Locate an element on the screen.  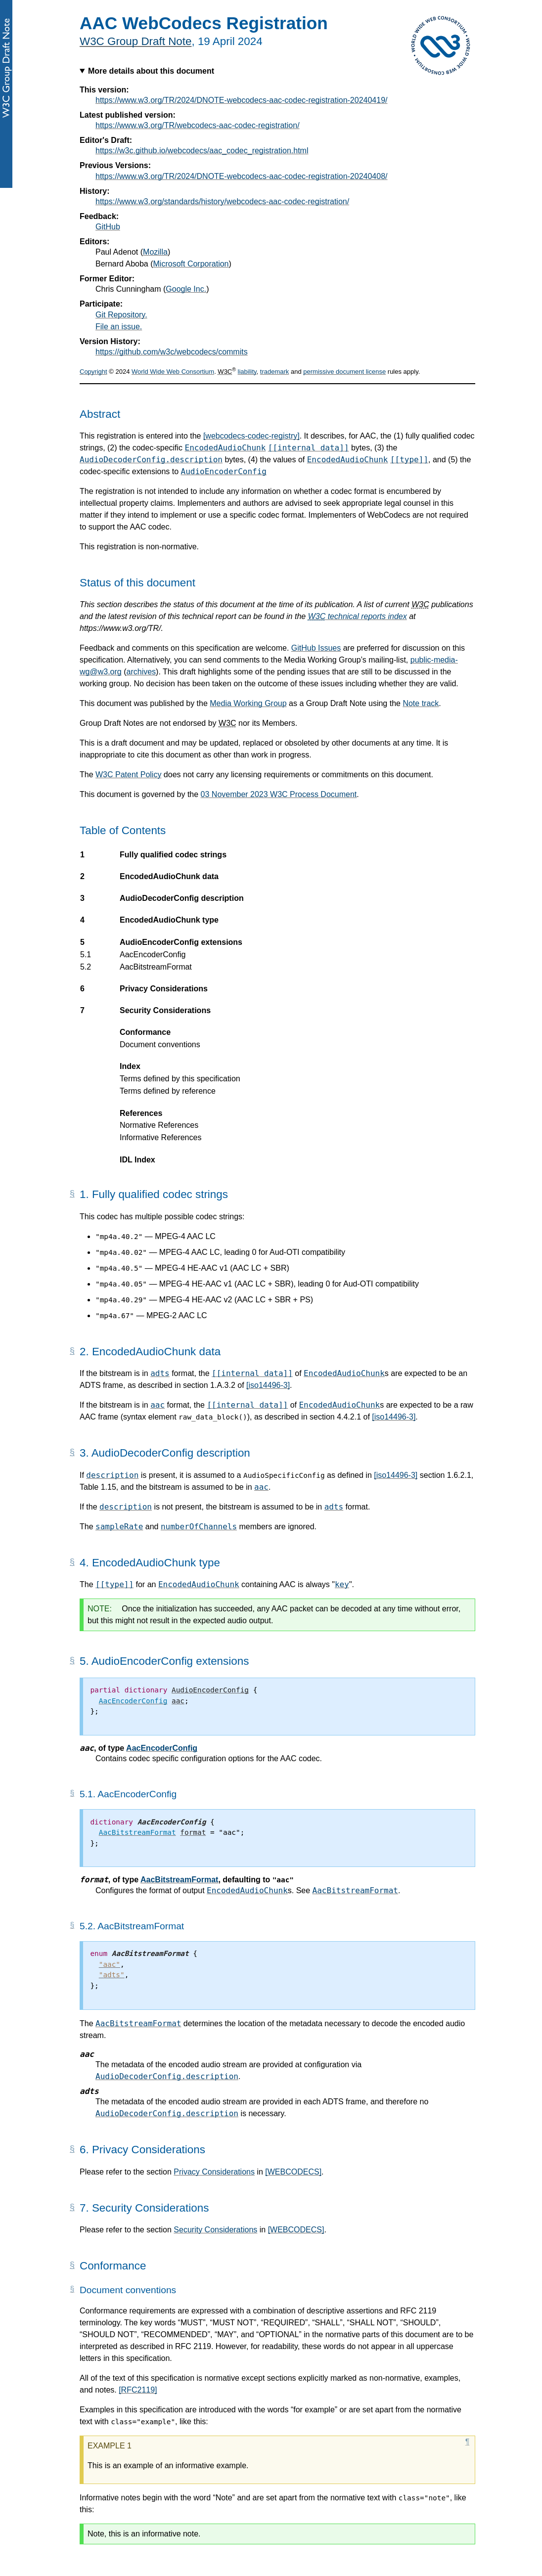
aac is located at coordinates (157, 1405).